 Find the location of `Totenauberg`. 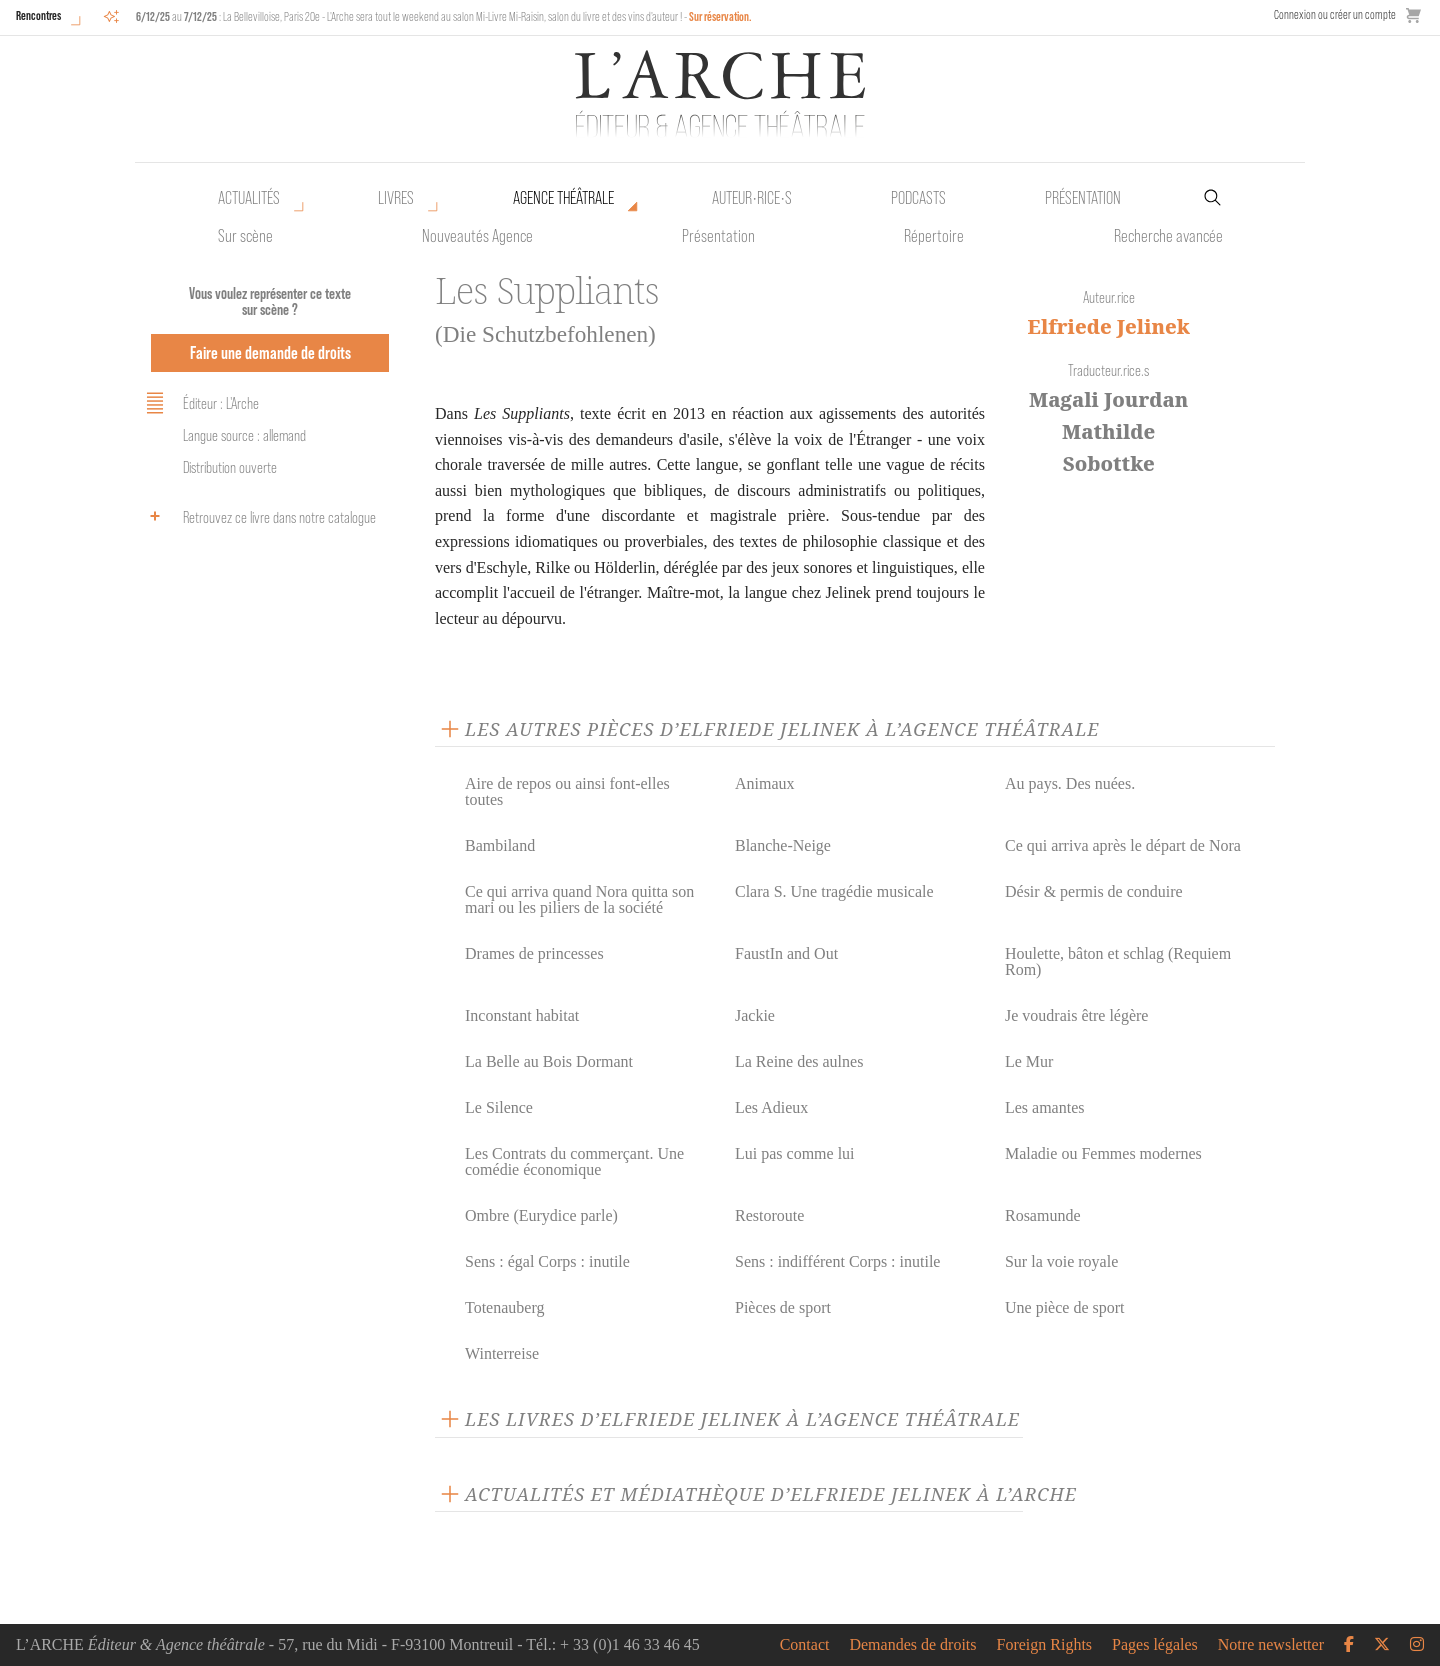

Totenauberg is located at coordinates (504, 1307).